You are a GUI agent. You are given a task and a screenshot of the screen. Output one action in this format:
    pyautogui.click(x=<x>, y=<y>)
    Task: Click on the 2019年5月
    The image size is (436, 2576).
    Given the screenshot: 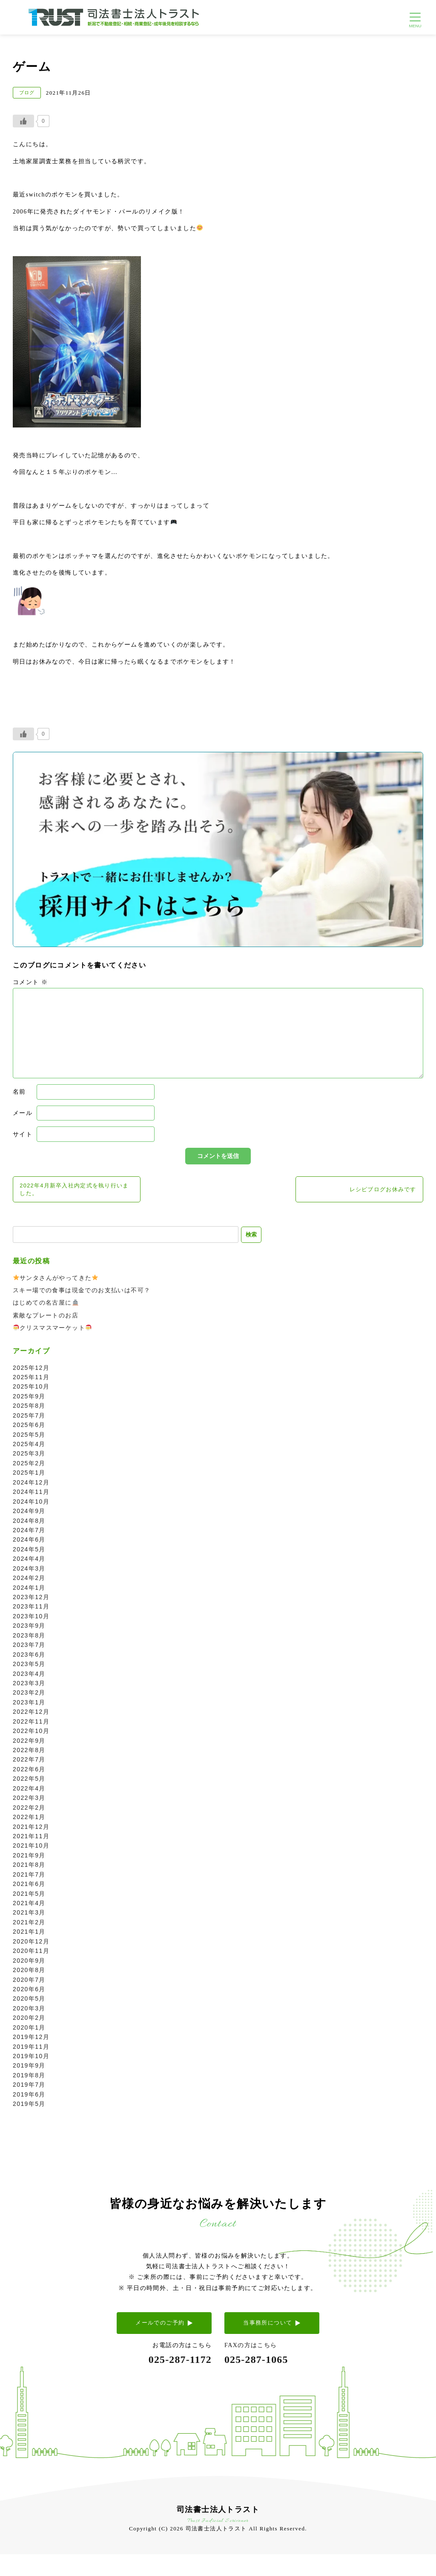 What is the action you would take?
    pyautogui.click(x=29, y=2107)
    